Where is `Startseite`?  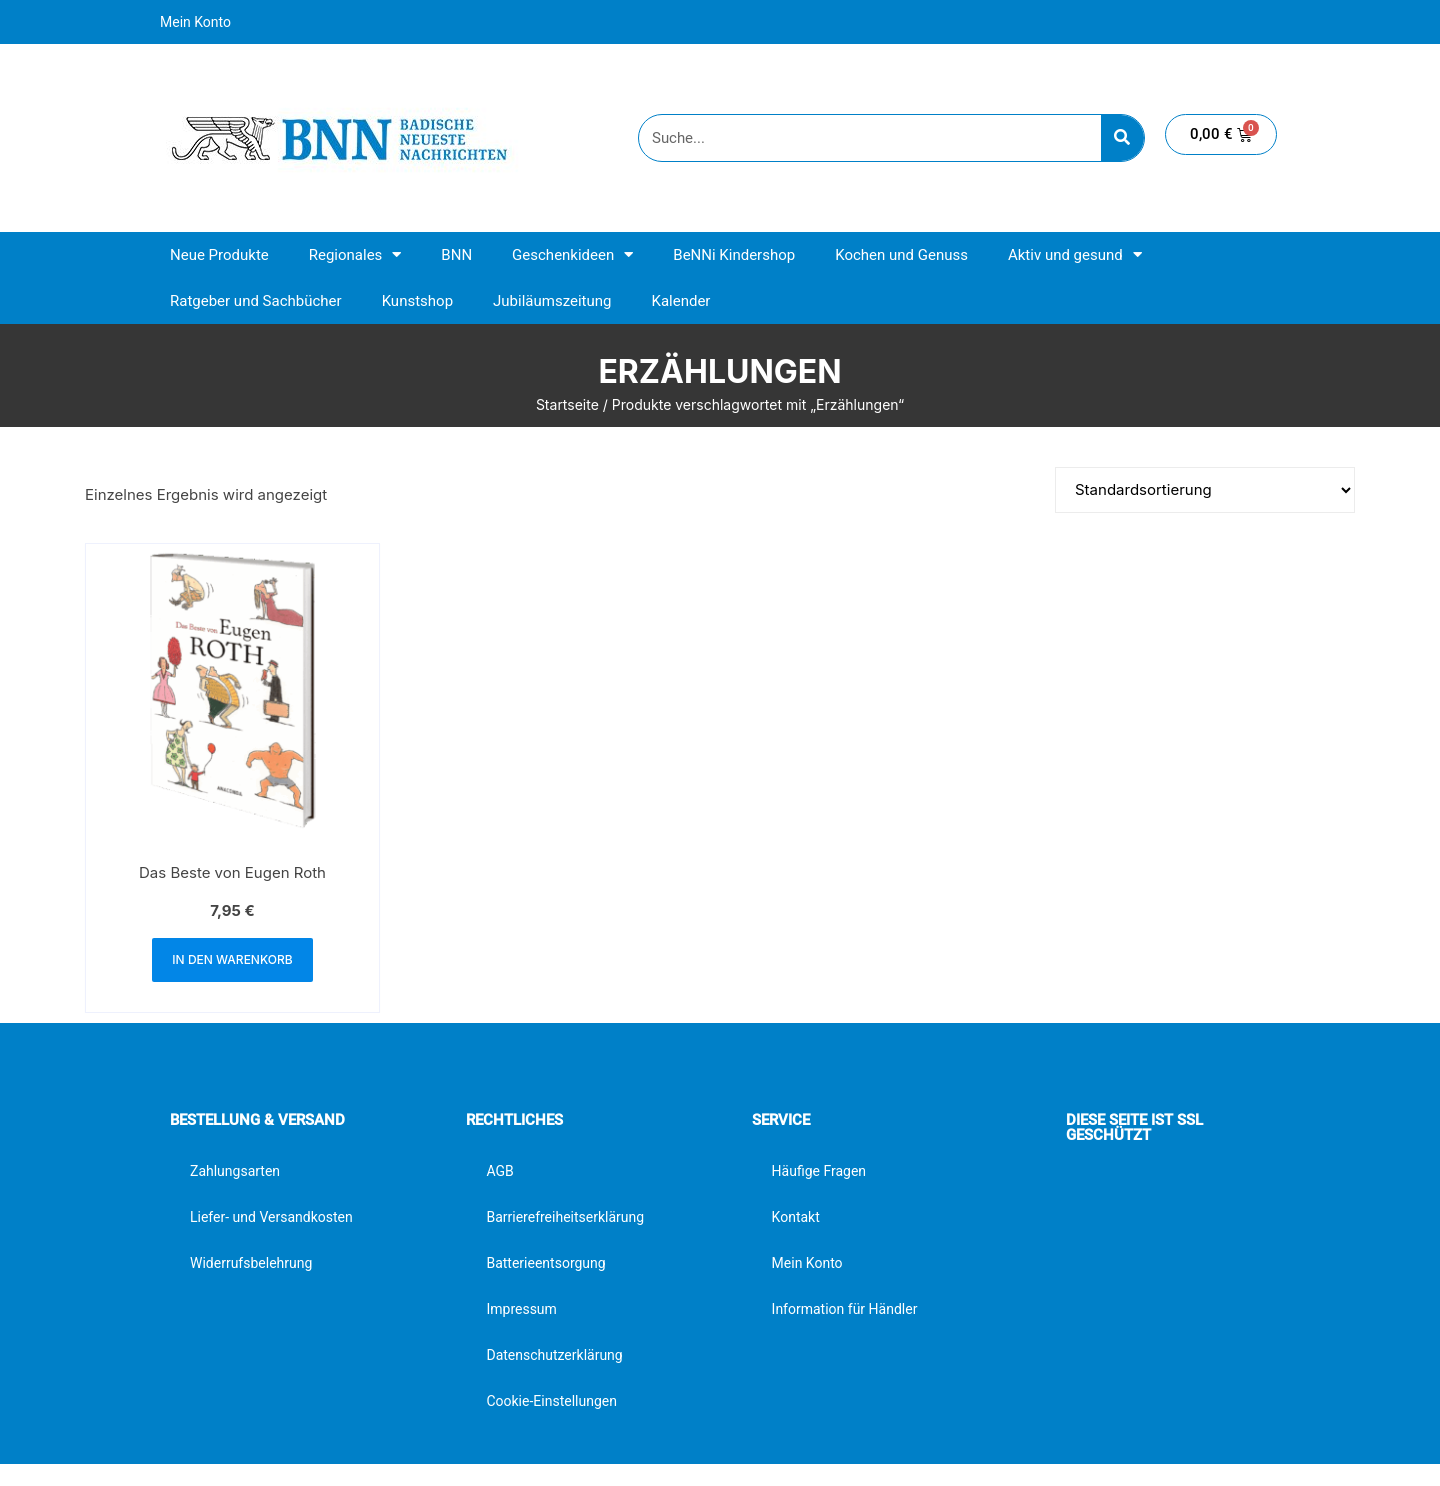 Startseite is located at coordinates (567, 404).